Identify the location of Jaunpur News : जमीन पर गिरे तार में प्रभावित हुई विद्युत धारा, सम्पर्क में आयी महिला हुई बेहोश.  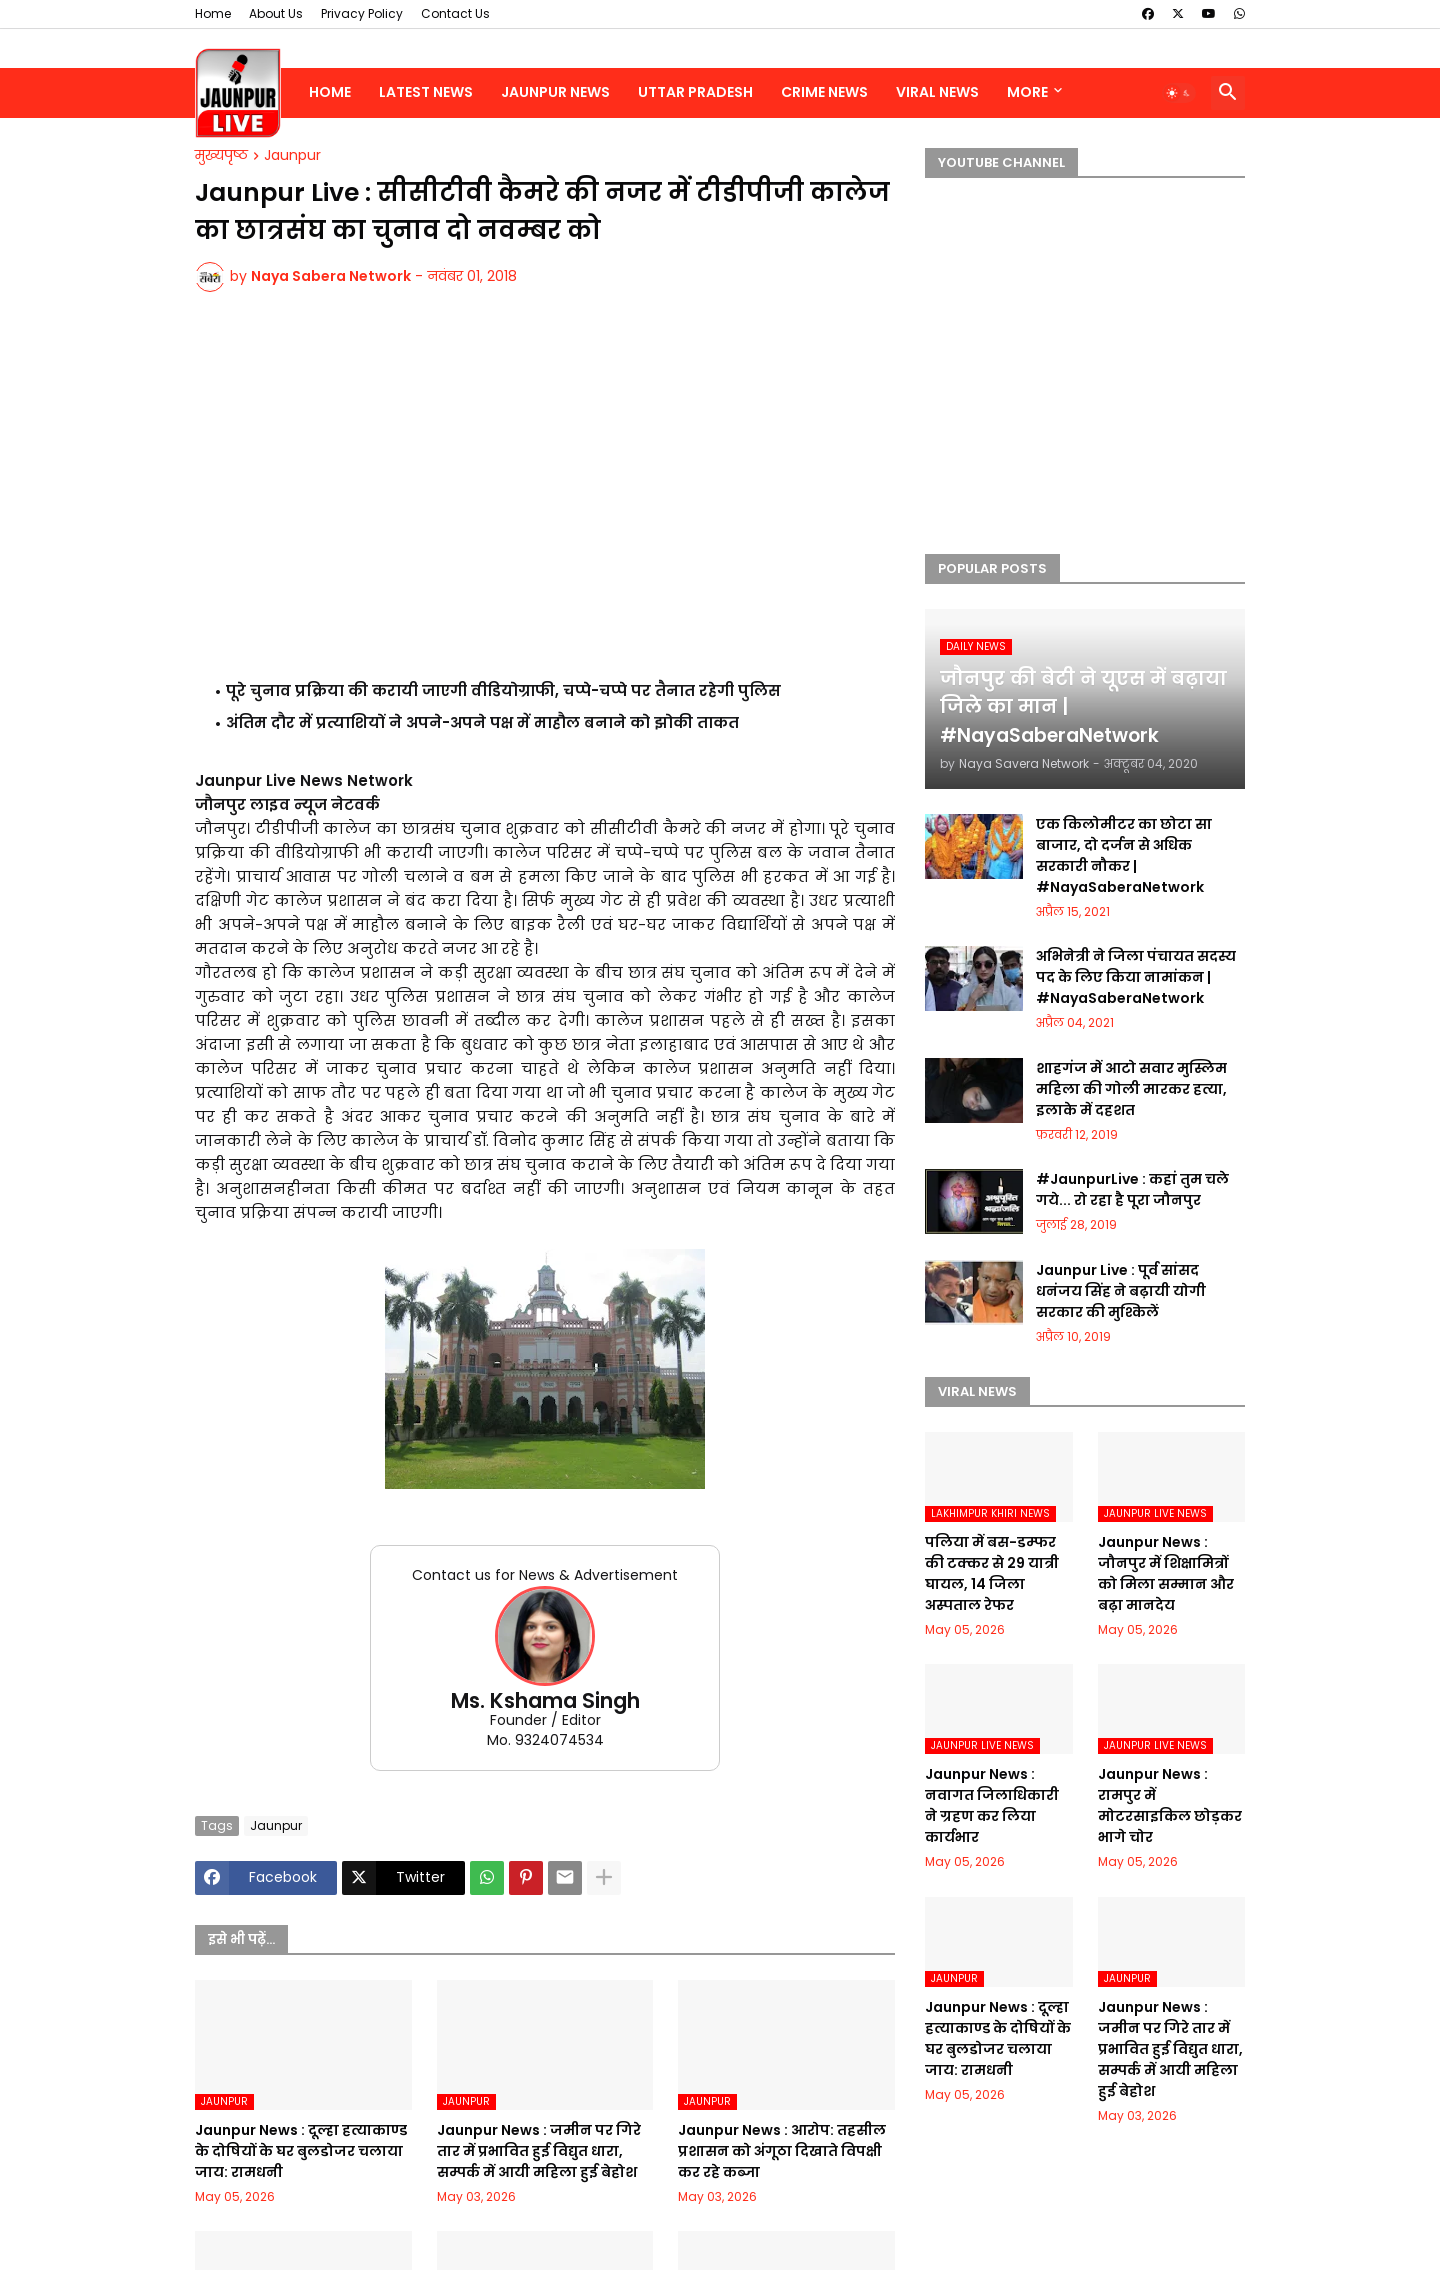
(539, 2151).